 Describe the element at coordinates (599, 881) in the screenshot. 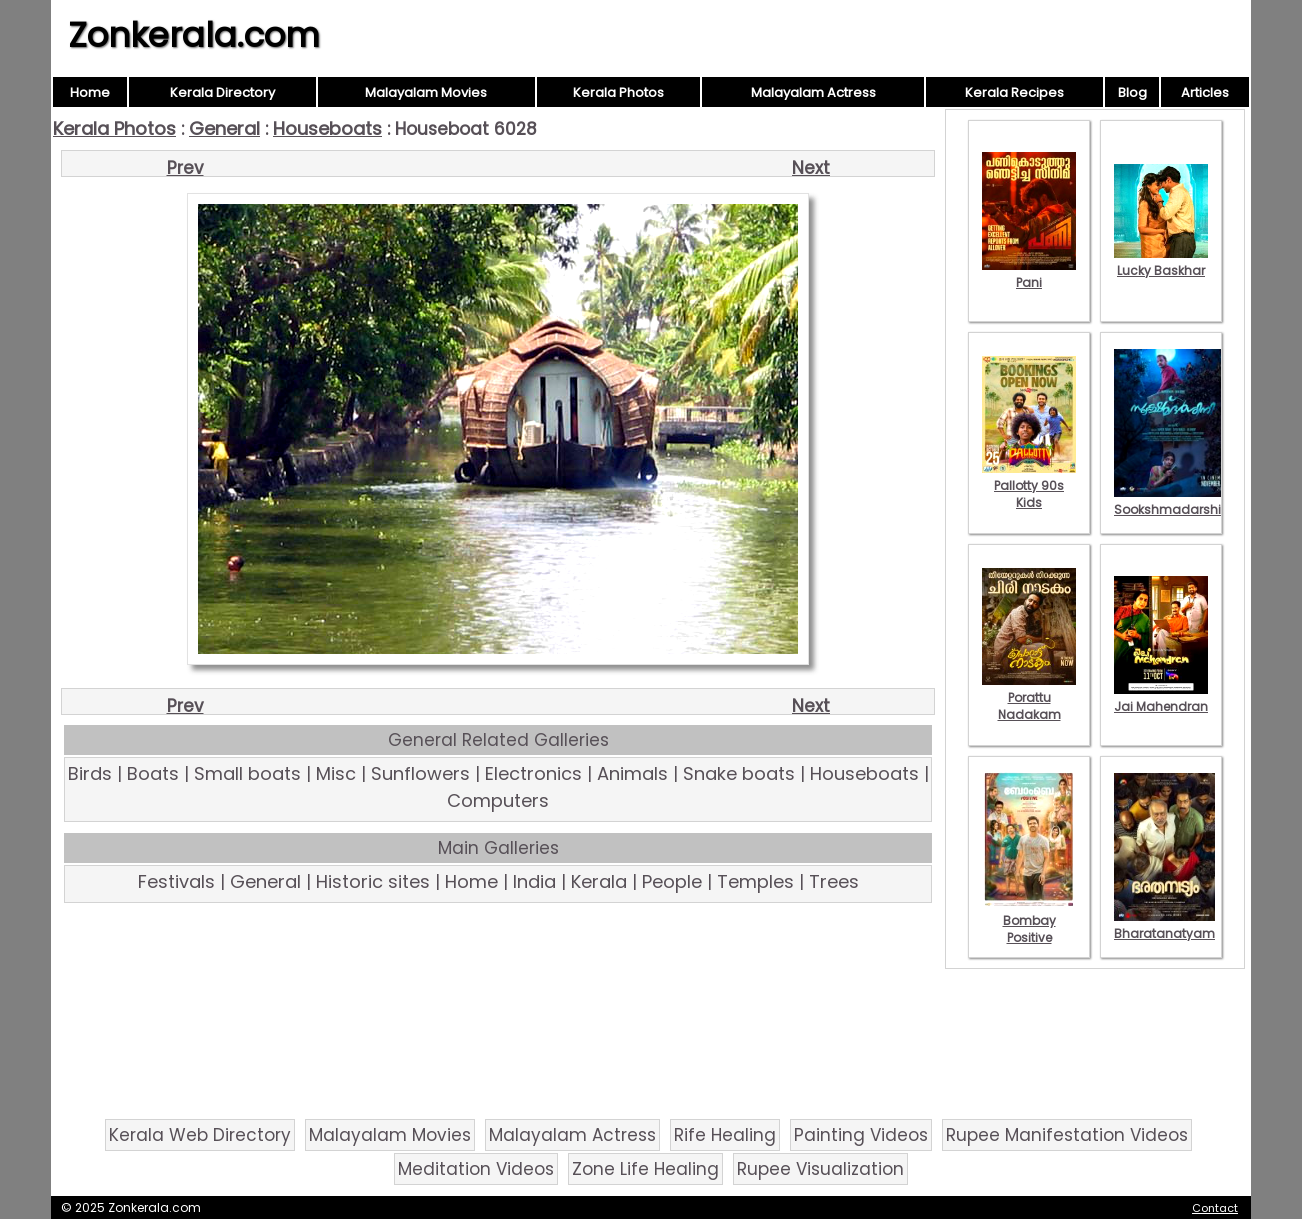

I see `Kerala` at that location.